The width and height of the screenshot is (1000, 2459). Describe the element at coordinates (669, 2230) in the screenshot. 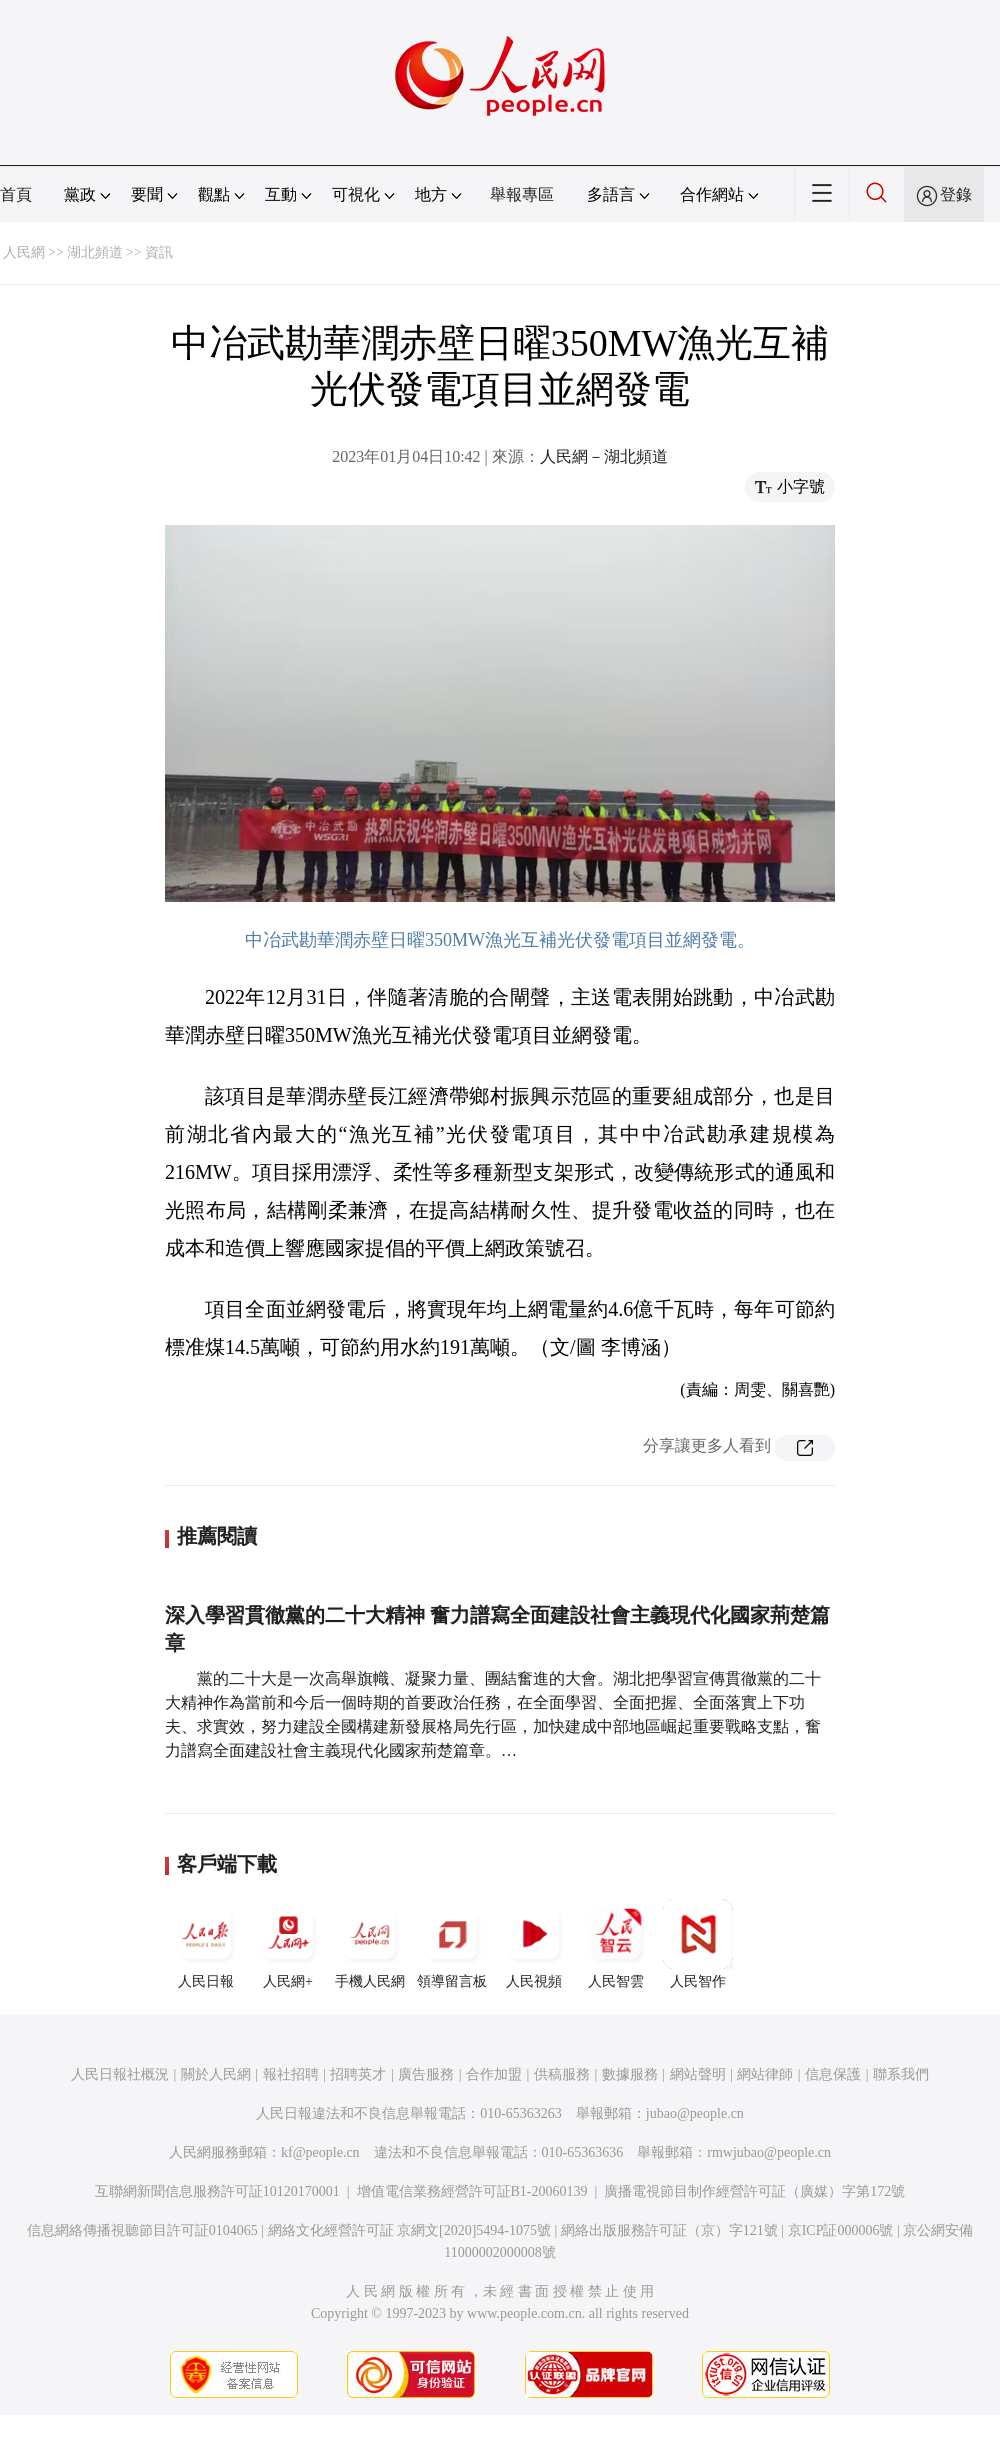

I see `網絡出版服務許可証（京）字121號` at that location.